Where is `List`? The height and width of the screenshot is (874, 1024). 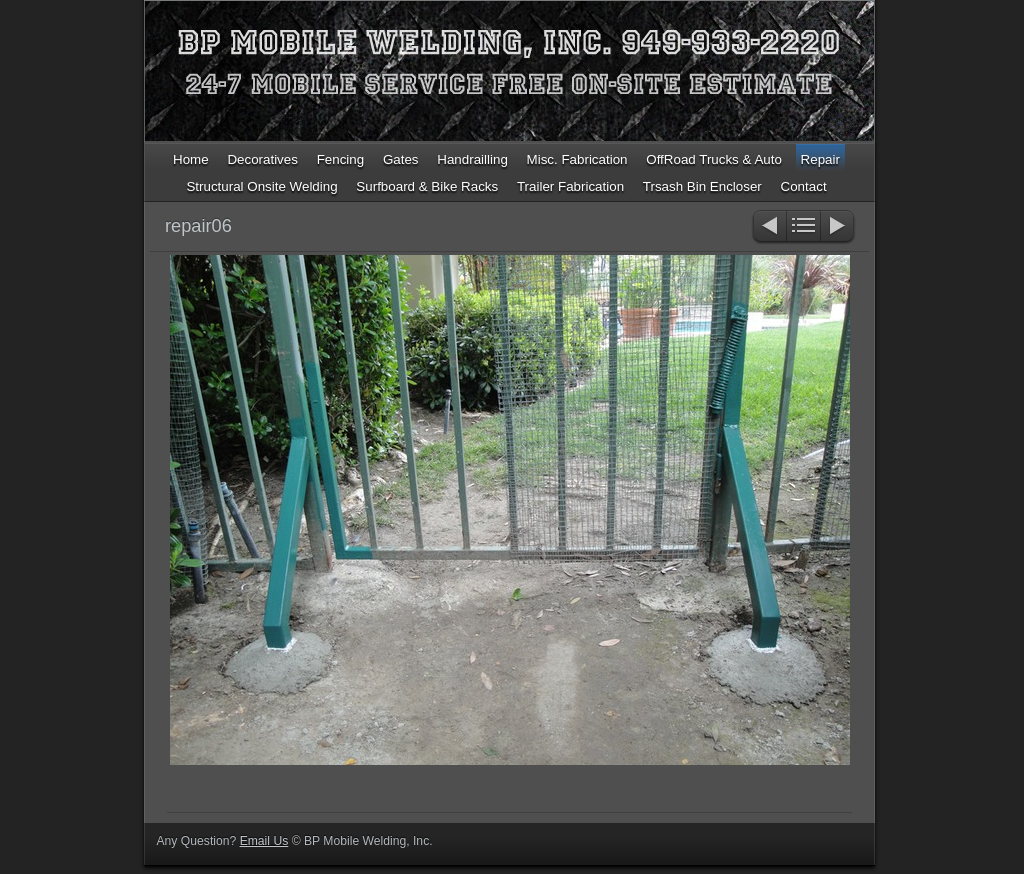 List is located at coordinates (803, 227).